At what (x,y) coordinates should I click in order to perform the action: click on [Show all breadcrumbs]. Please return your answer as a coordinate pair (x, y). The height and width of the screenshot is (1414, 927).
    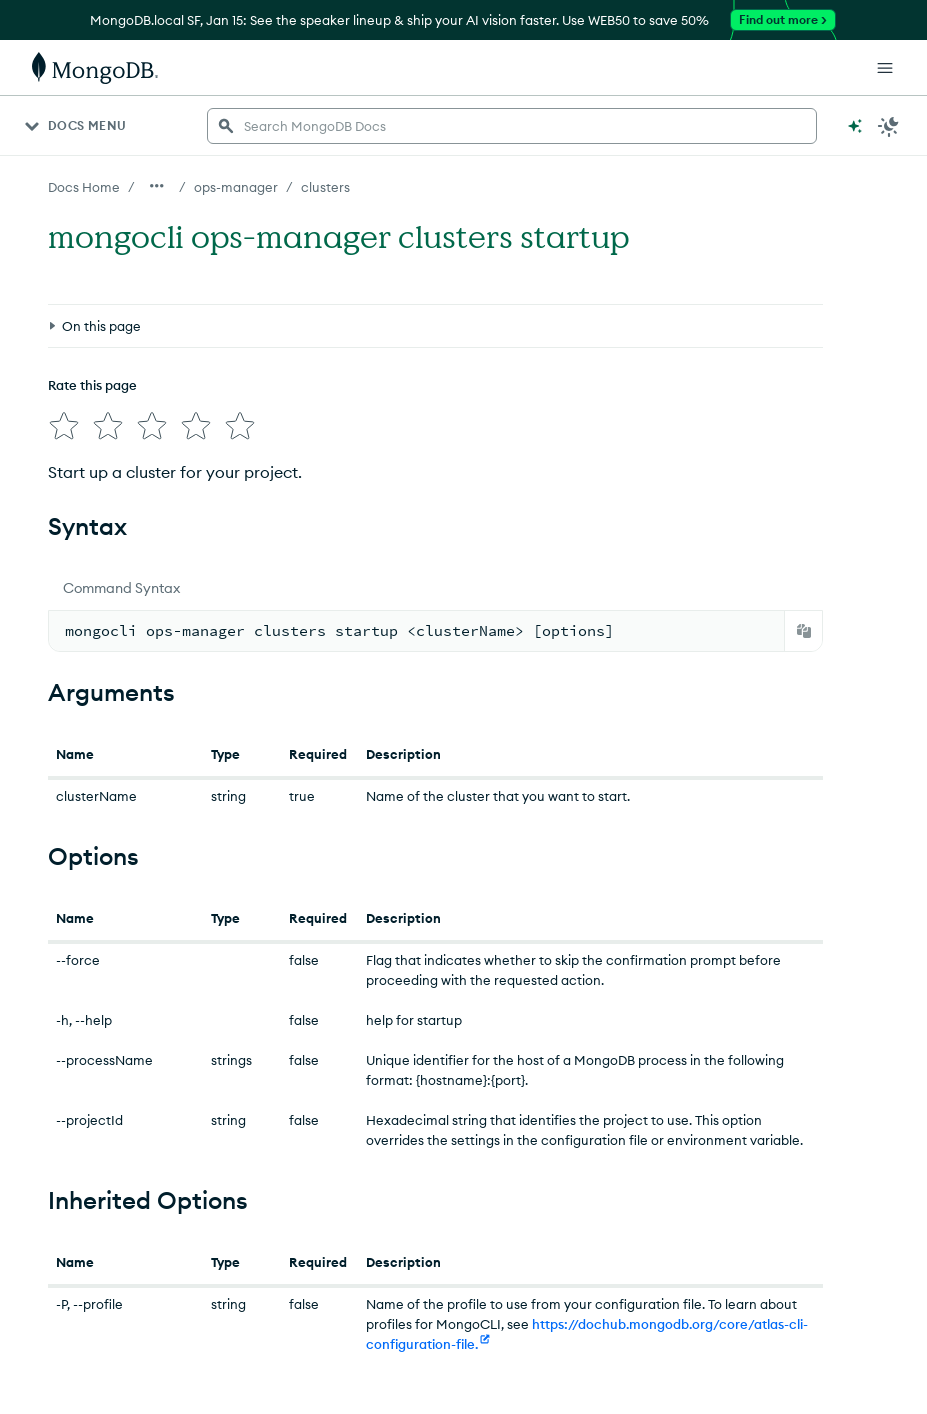
    Looking at the image, I should click on (157, 186).